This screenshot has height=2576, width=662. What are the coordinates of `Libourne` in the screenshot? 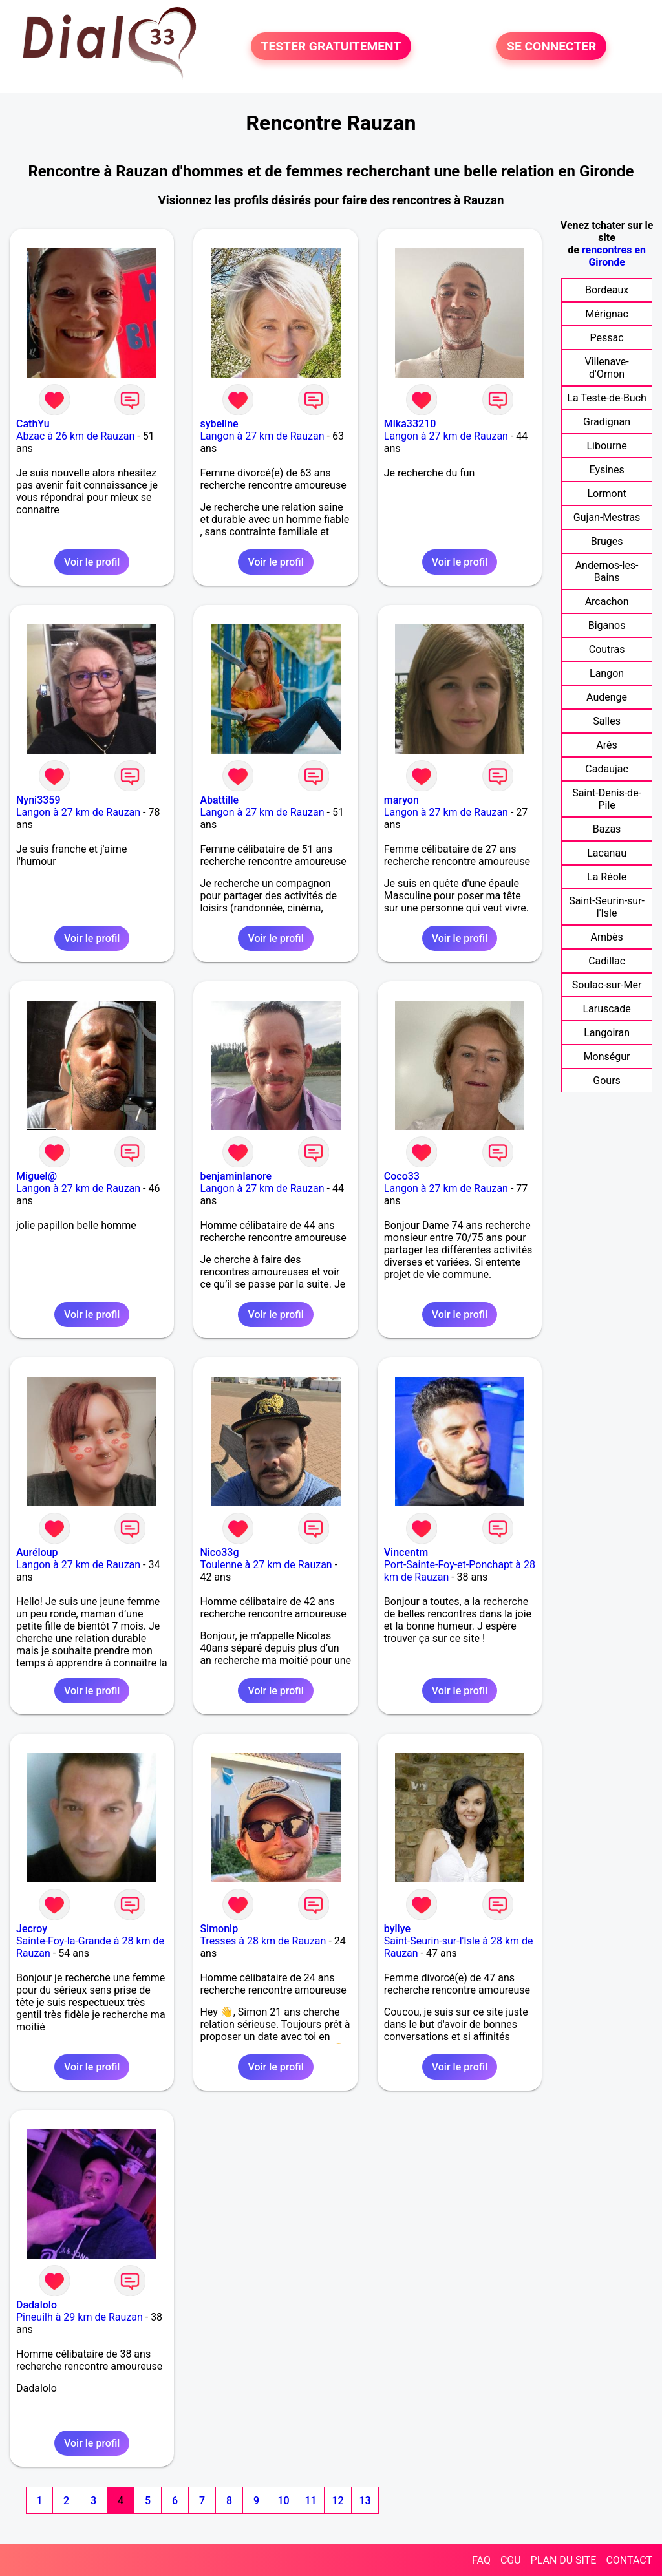 It's located at (607, 446).